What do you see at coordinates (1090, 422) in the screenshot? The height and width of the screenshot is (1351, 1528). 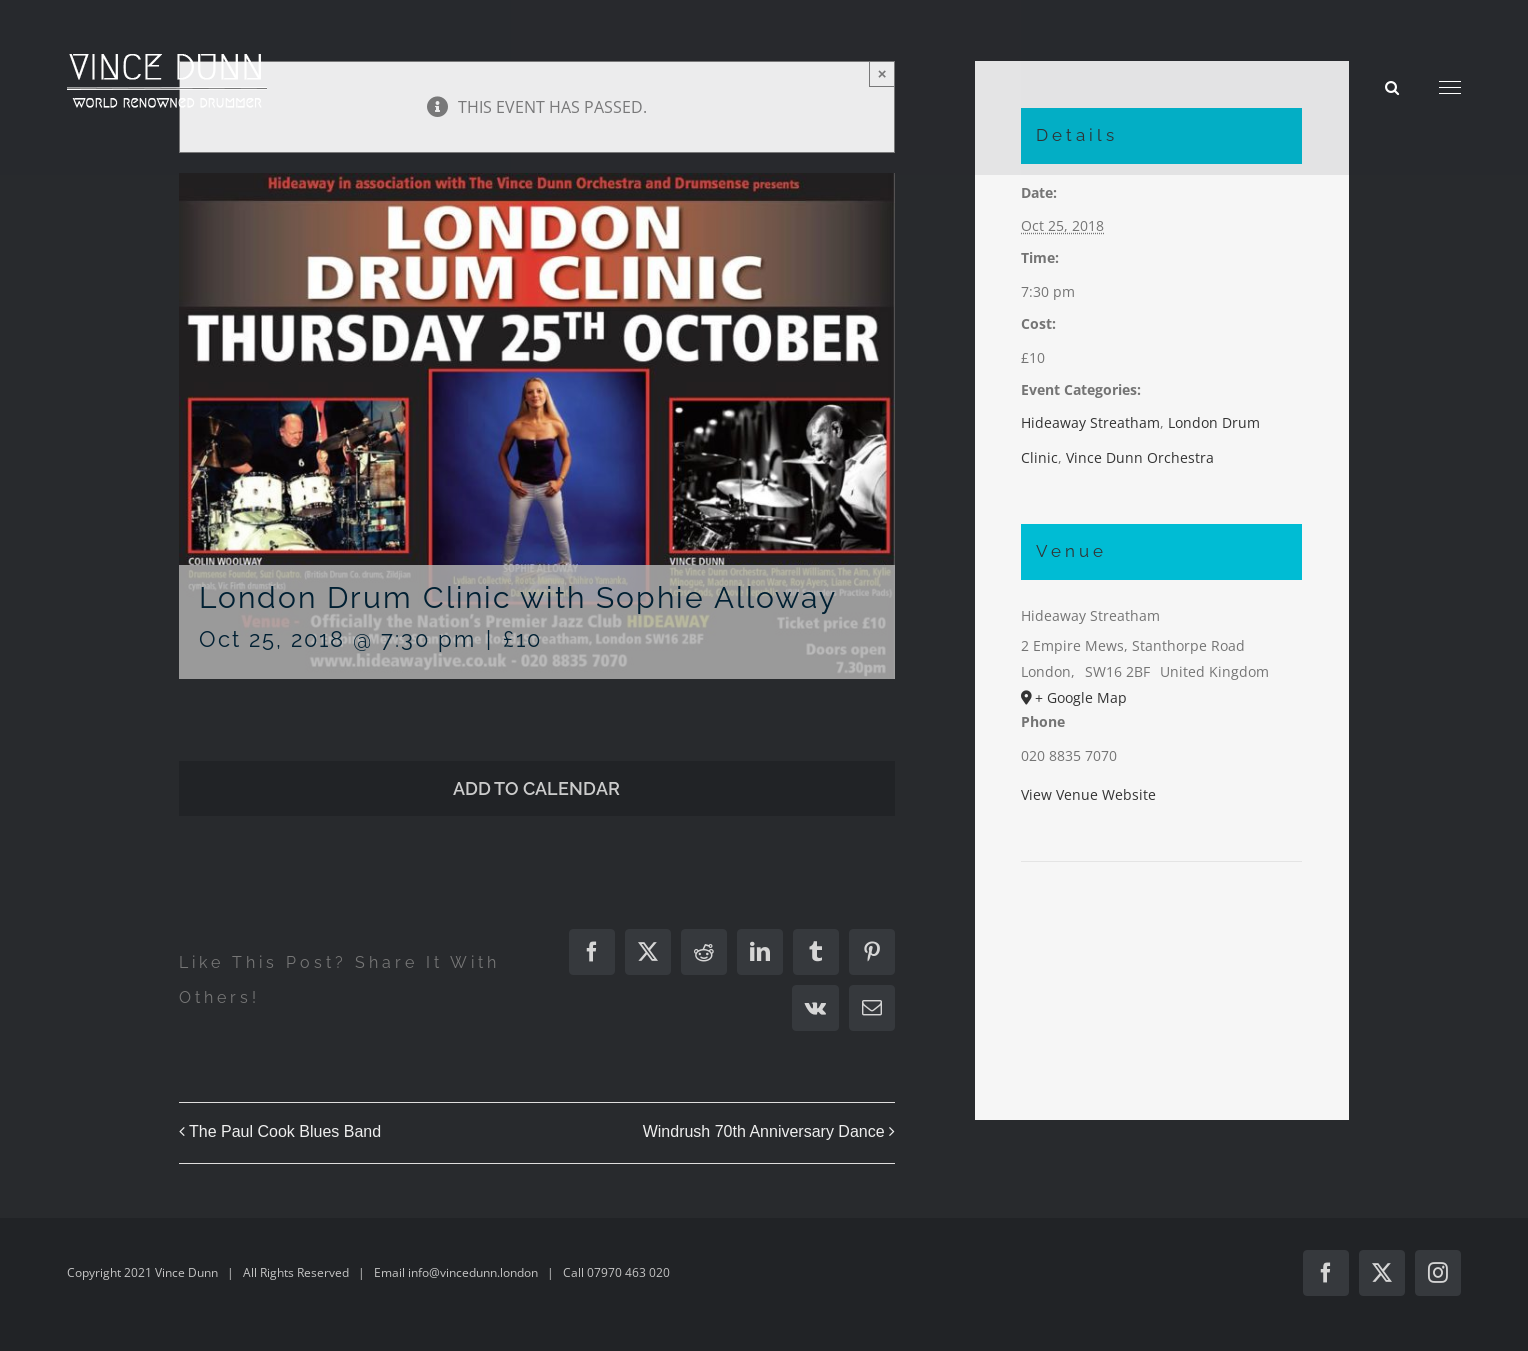 I see `Hideaway Streatham` at bounding box center [1090, 422].